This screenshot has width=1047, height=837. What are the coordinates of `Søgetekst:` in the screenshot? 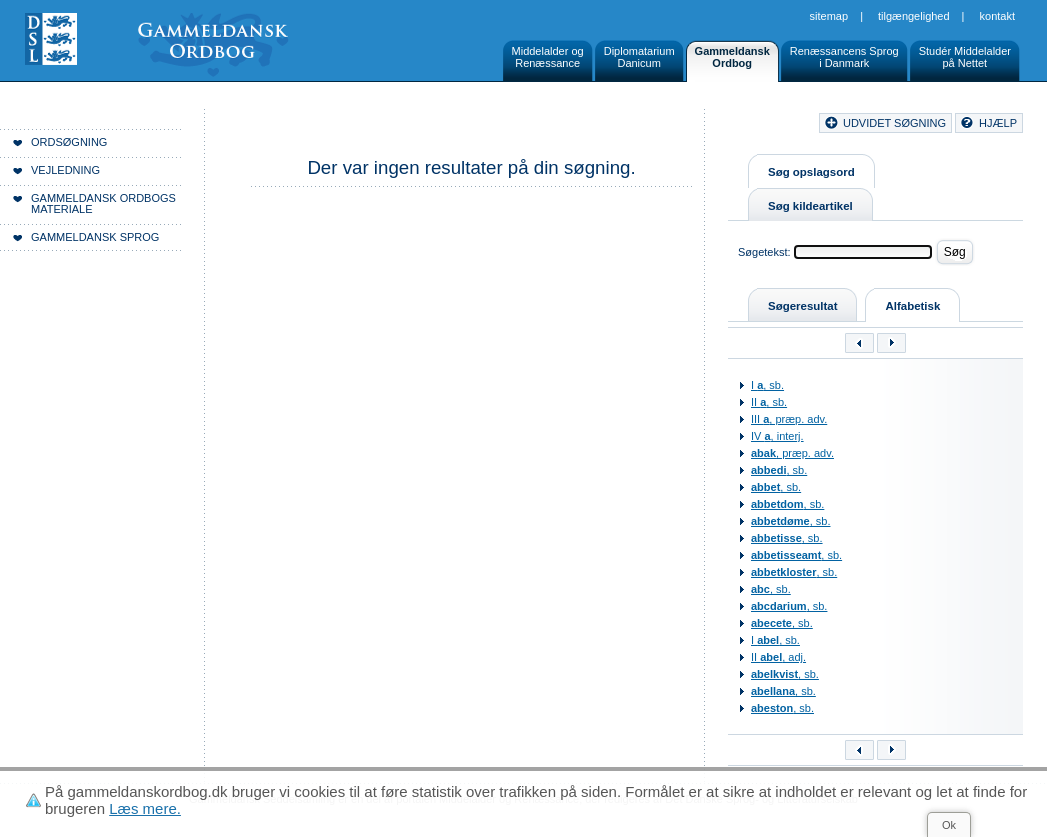 It's located at (764, 252).